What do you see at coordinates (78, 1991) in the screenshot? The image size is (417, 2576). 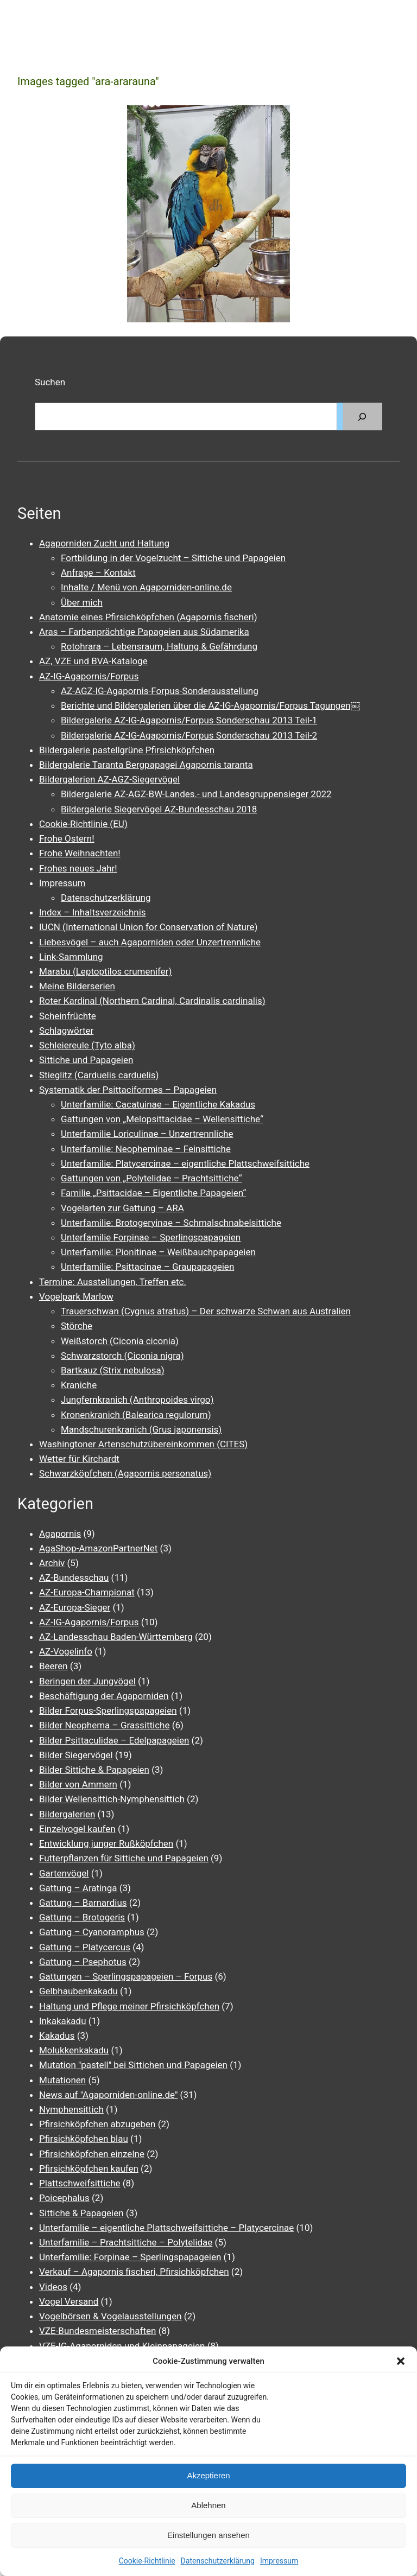 I see `Gelbhaubenkakadu` at bounding box center [78, 1991].